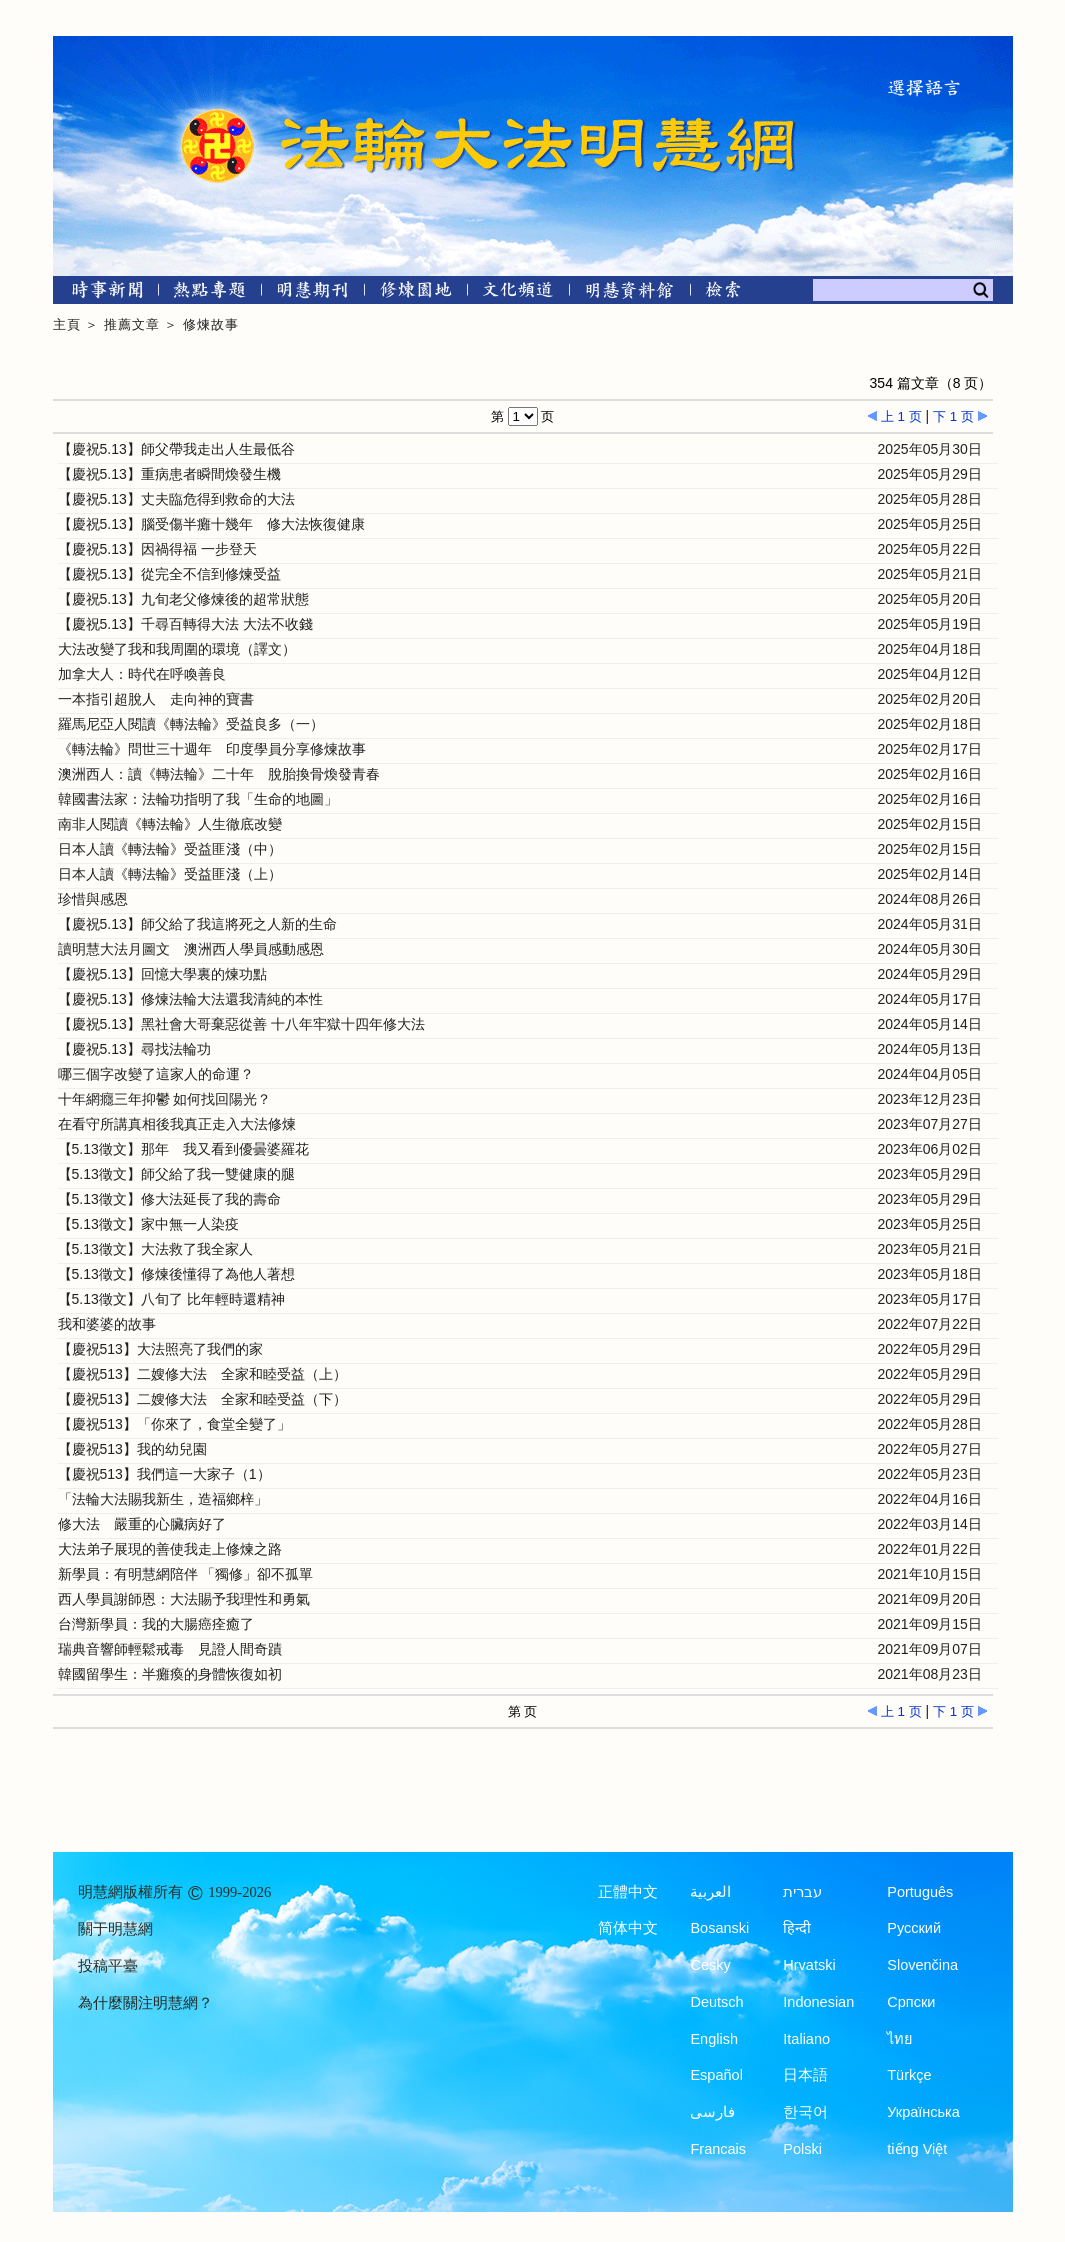 The height and width of the screenshot is (2242, 1065). What do you see at coordinates (630, 293) in the screenshot?
I see `[明慧紀念館]` at bounding box center [630, 293].